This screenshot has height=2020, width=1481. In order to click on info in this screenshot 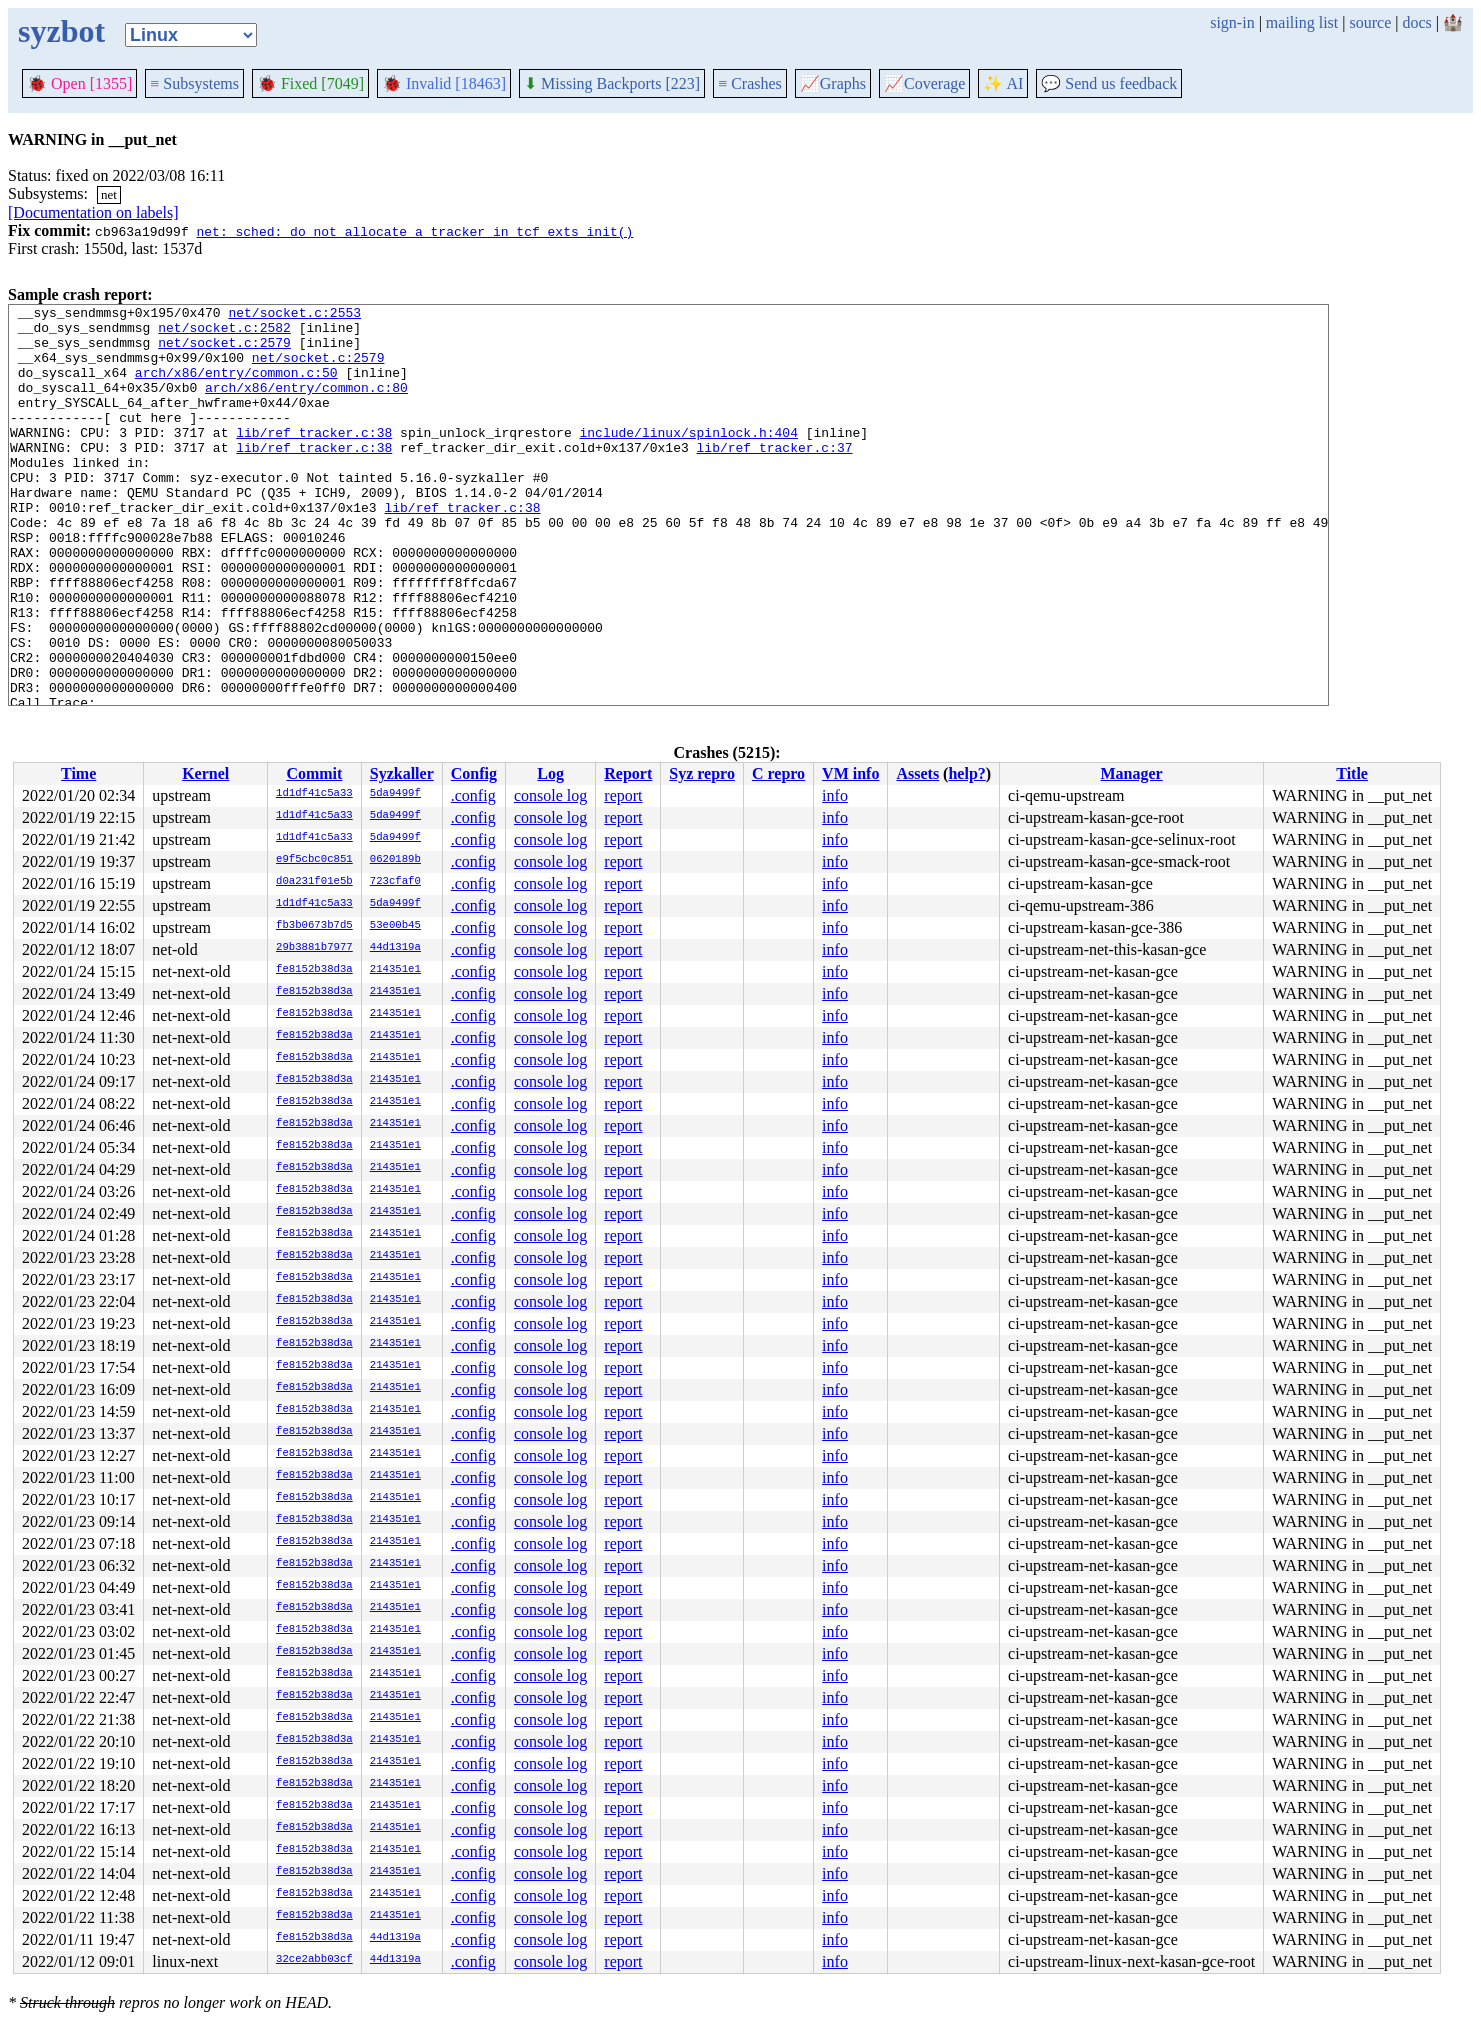, I will do `click(835, 795)`.